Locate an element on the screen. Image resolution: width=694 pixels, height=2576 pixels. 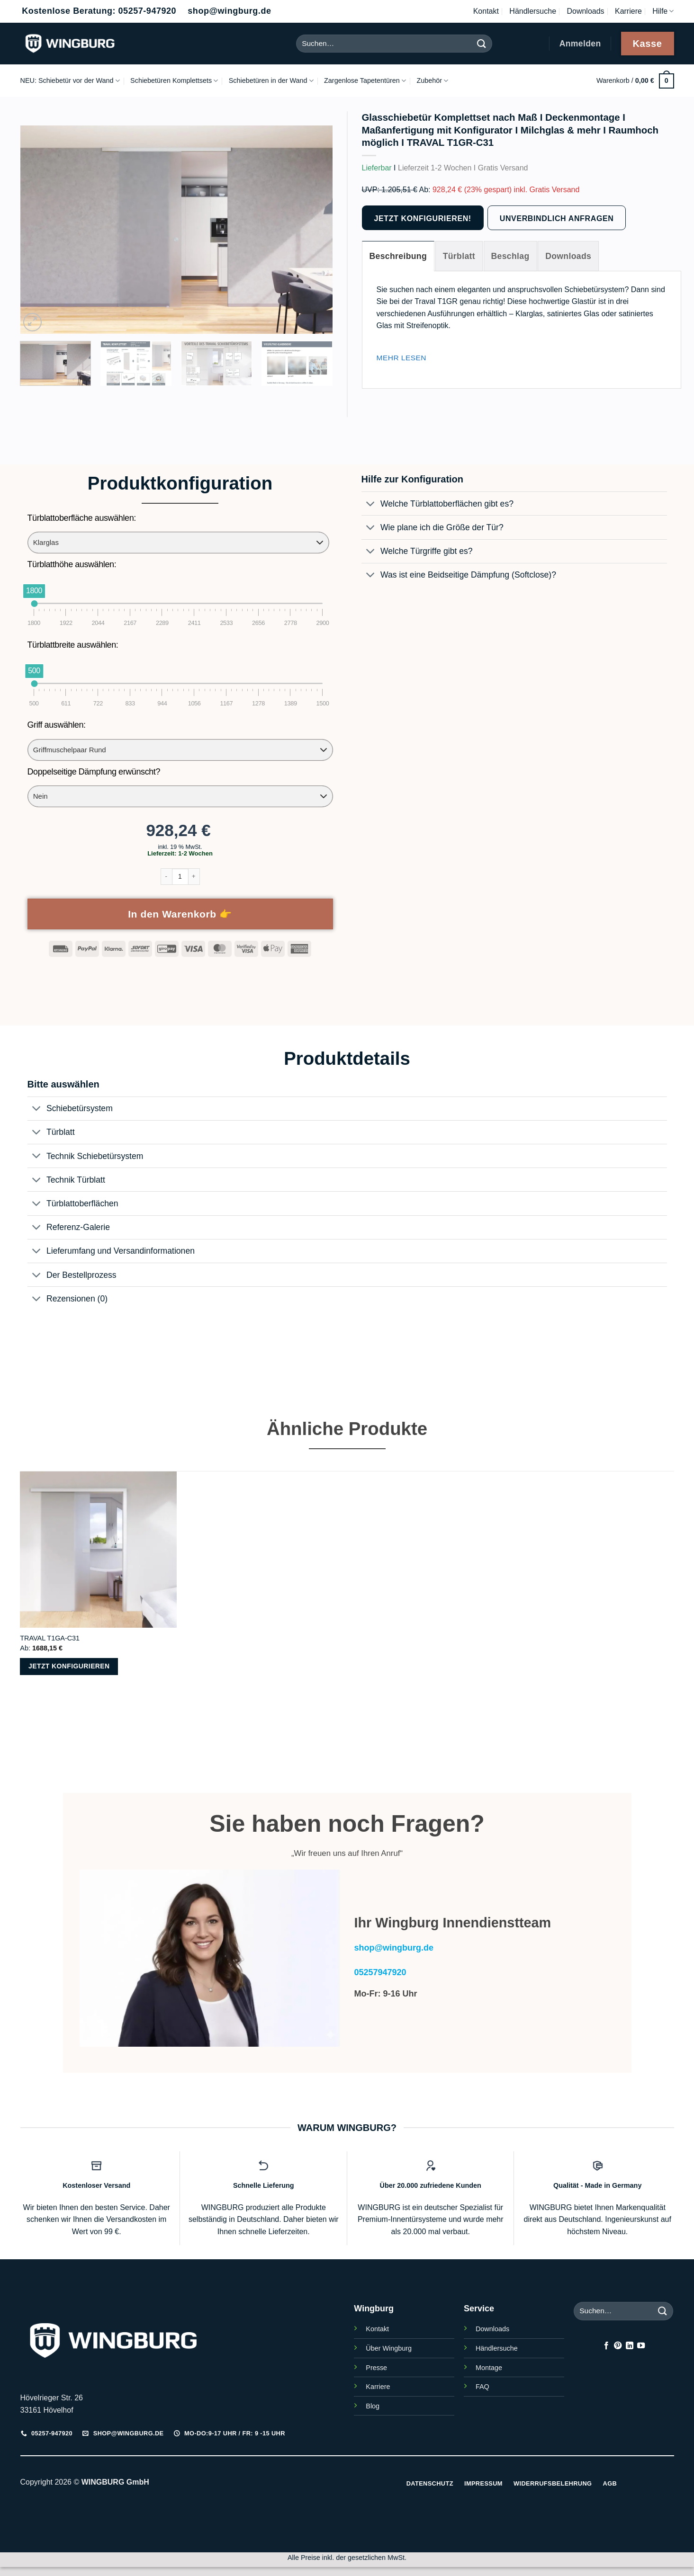
Blog is located at coordinates (372, 2406).